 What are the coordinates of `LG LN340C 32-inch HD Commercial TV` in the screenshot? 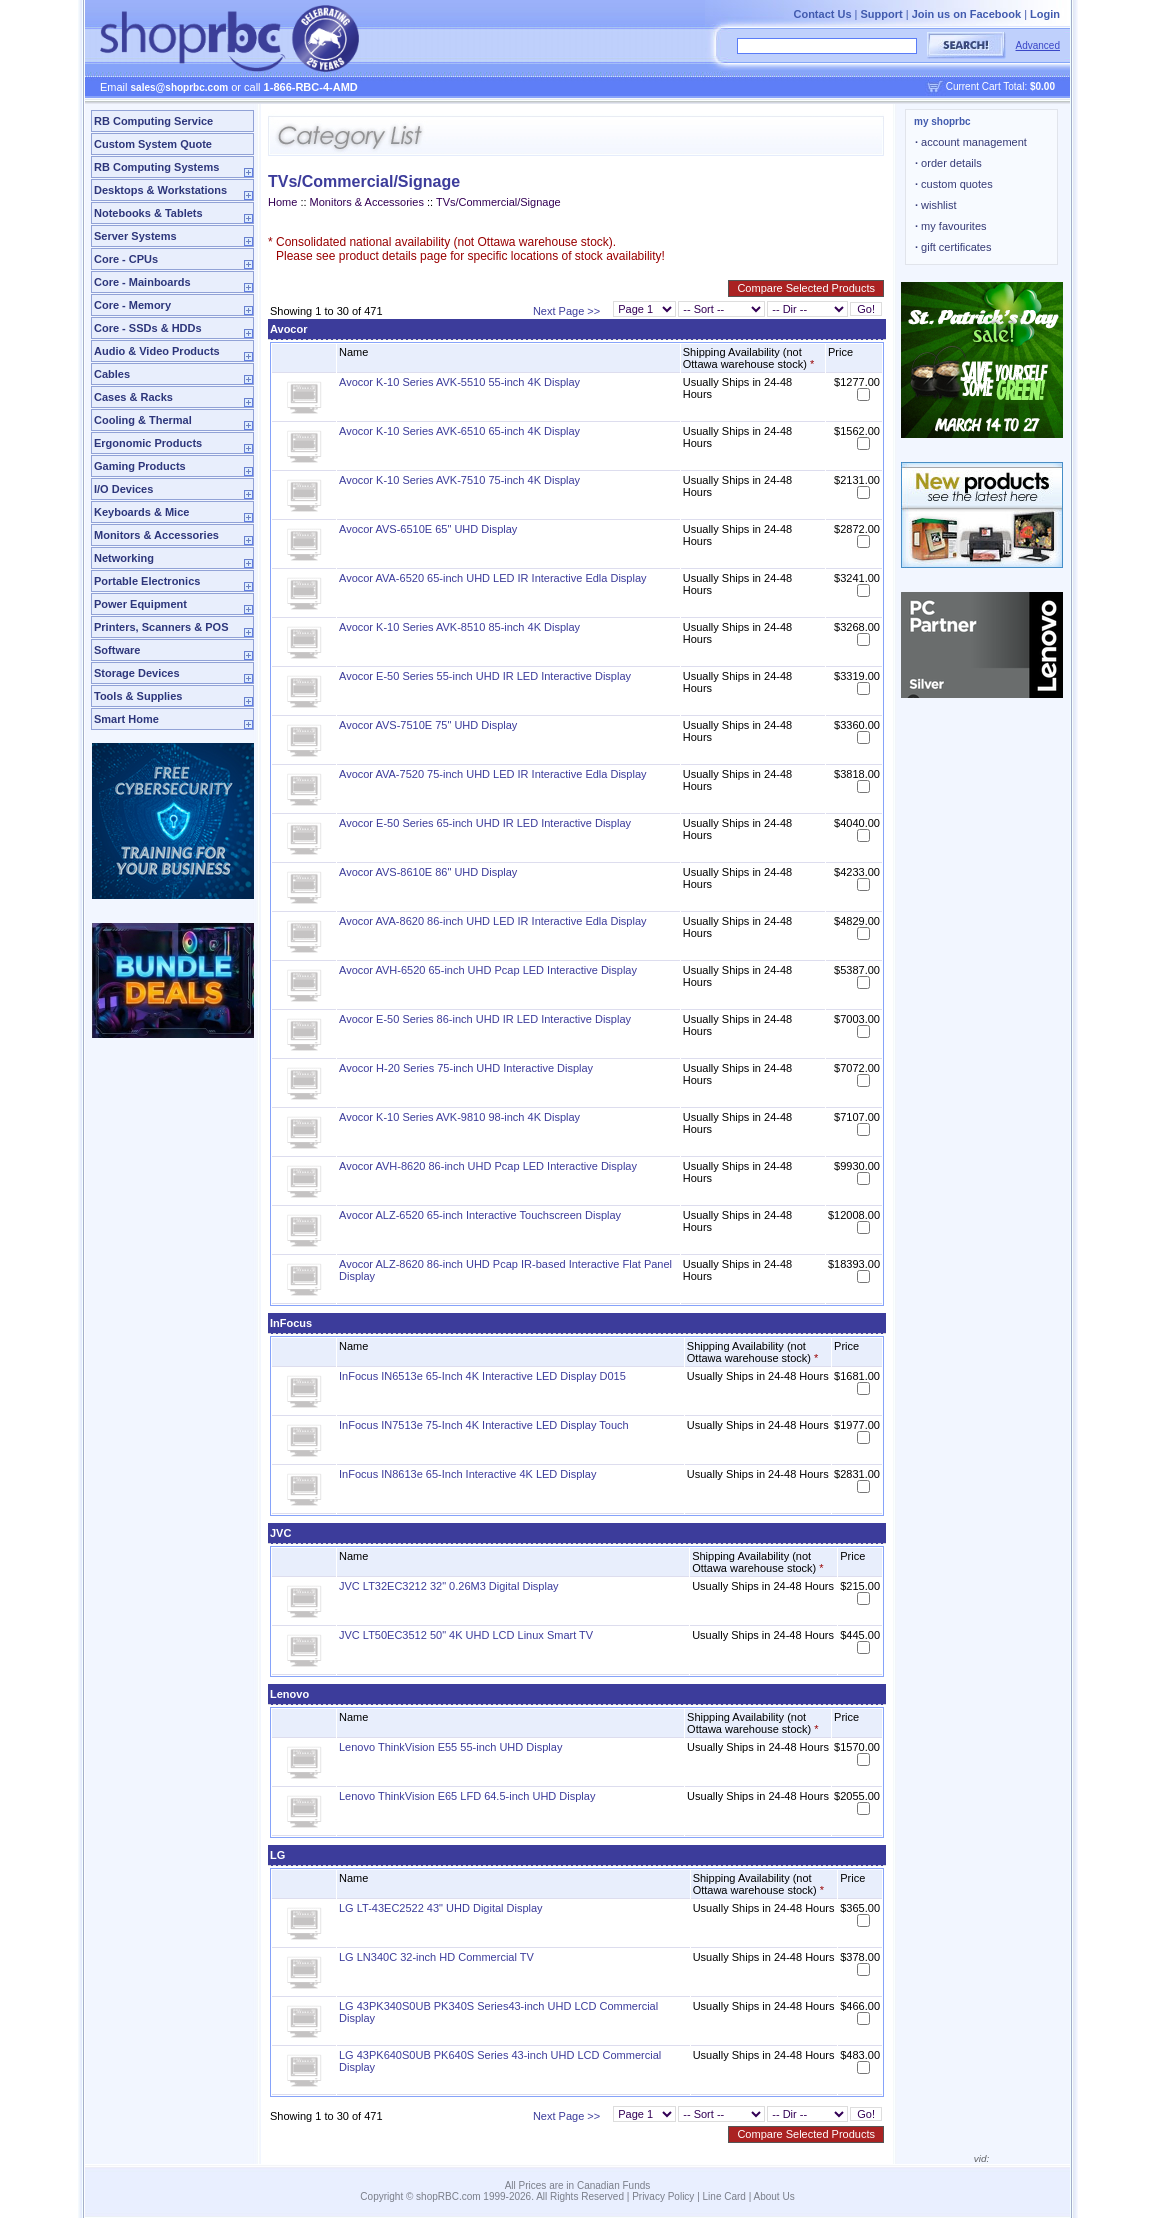 It's located at (436, 1957).